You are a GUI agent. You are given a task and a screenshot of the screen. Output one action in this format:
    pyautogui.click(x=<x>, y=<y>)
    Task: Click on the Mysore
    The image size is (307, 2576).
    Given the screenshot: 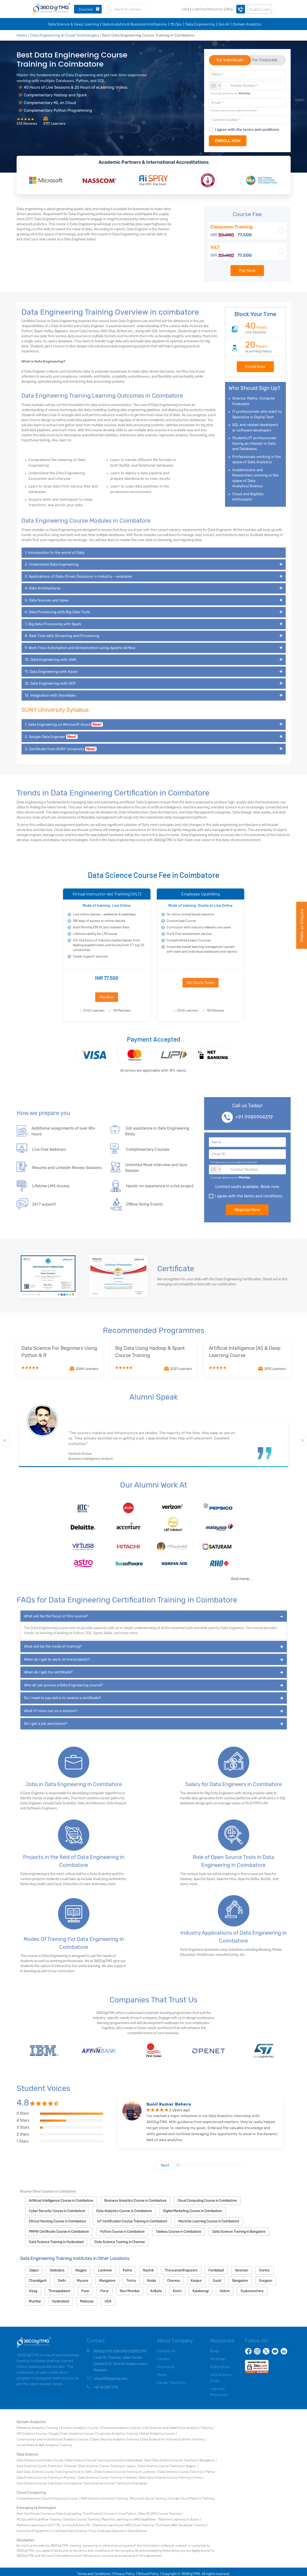 What is the action you would take?
    pyautogui.click(x=82, y=2281)
    